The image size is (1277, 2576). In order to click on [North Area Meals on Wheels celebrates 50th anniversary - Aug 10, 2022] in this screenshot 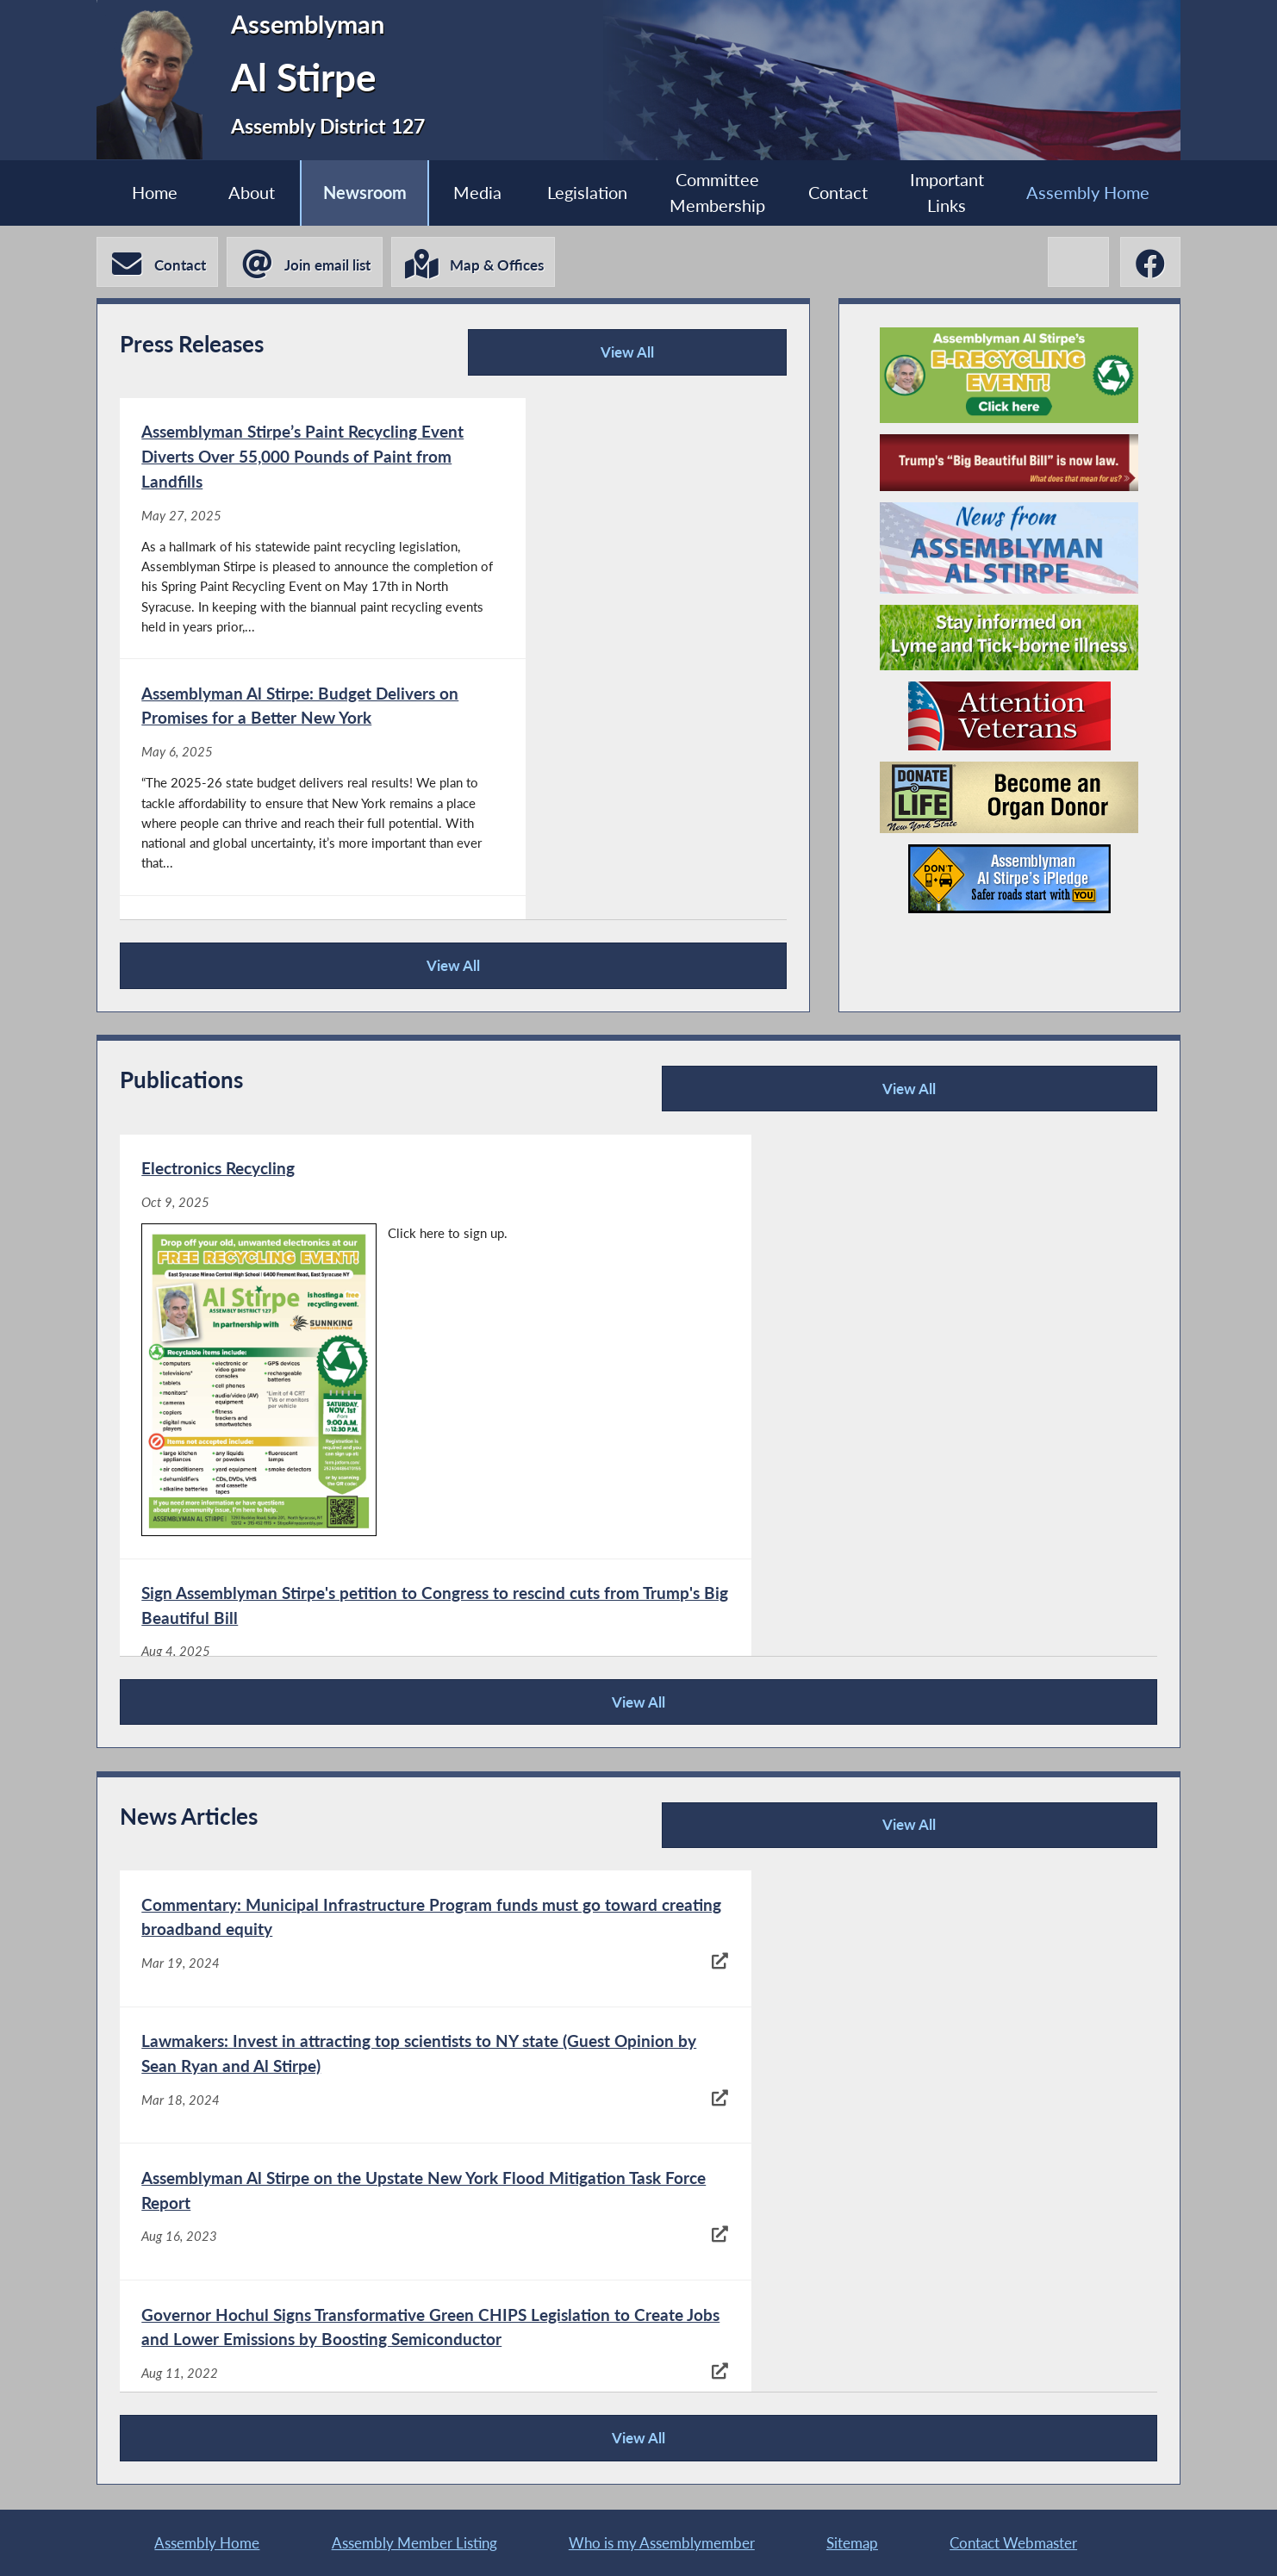, I will do `click(896, 2221)`.